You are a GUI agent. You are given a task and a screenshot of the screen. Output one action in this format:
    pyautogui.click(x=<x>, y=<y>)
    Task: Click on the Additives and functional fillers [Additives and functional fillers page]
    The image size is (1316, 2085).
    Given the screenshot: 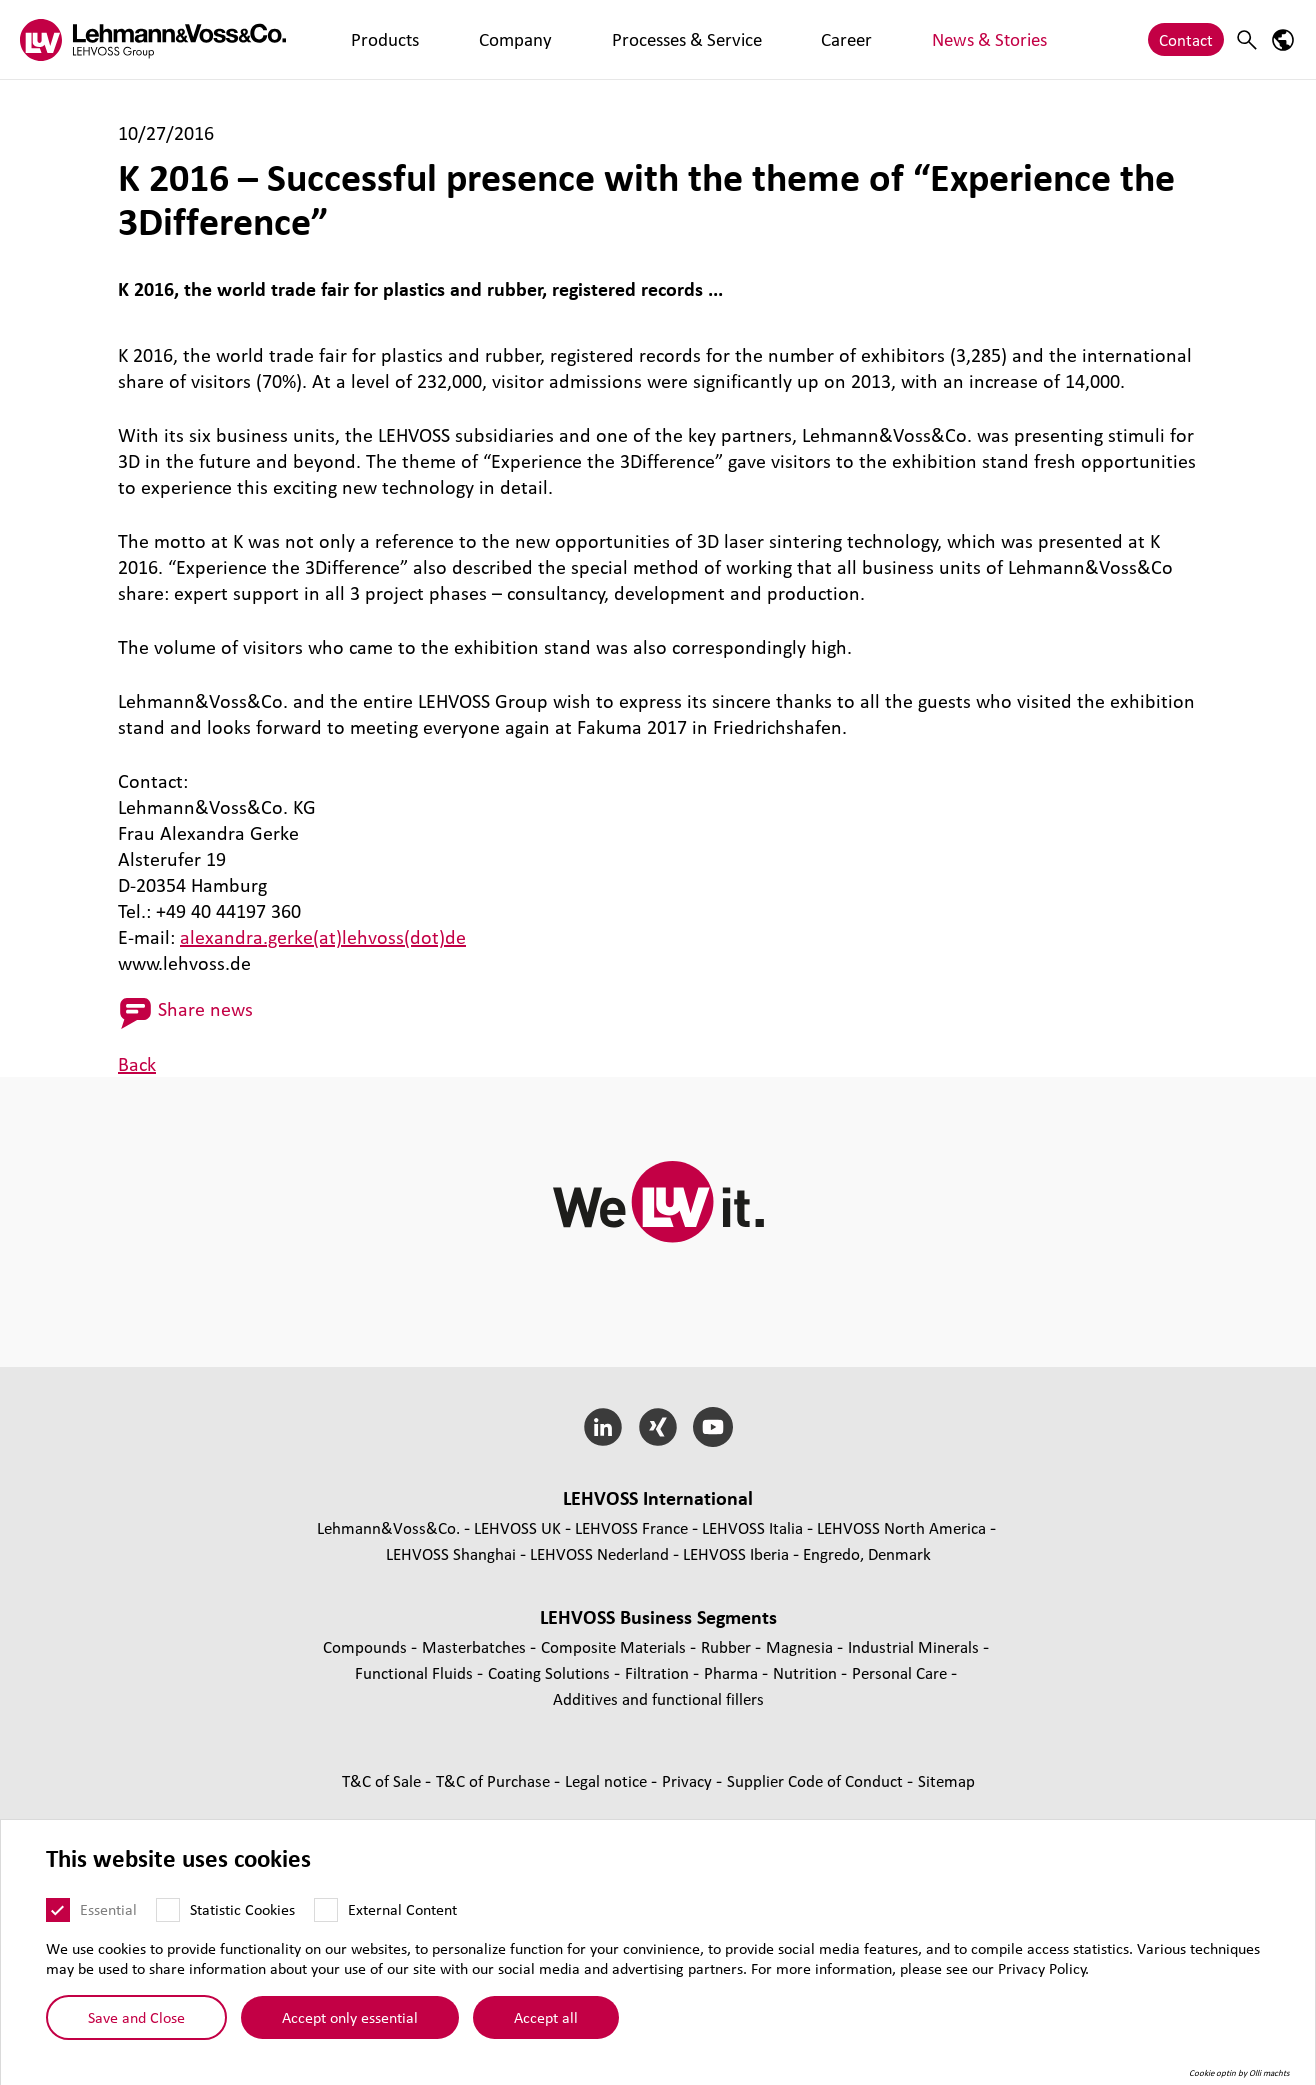 What is the action you would take?
    pyautogui.click(x=658, y=1698)
    